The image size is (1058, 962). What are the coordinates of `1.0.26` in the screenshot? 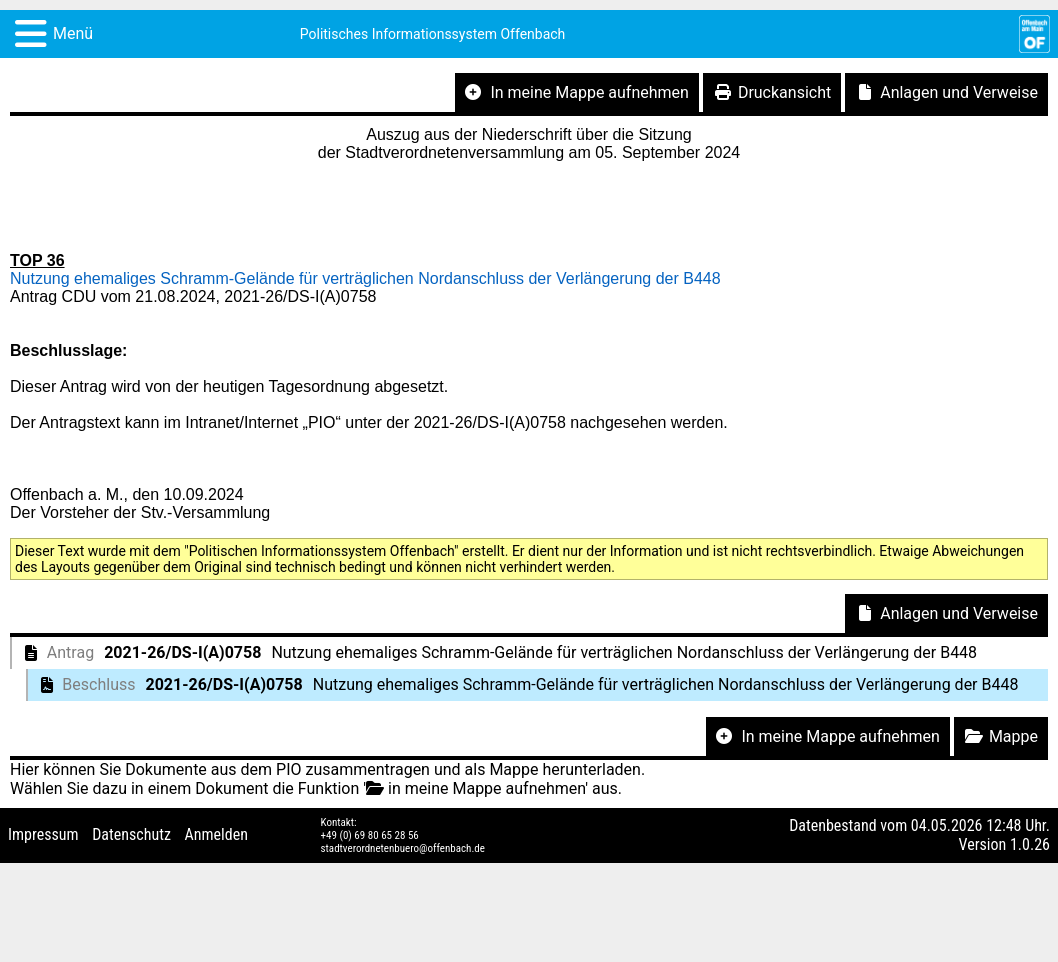 It's located at (1030, 844).